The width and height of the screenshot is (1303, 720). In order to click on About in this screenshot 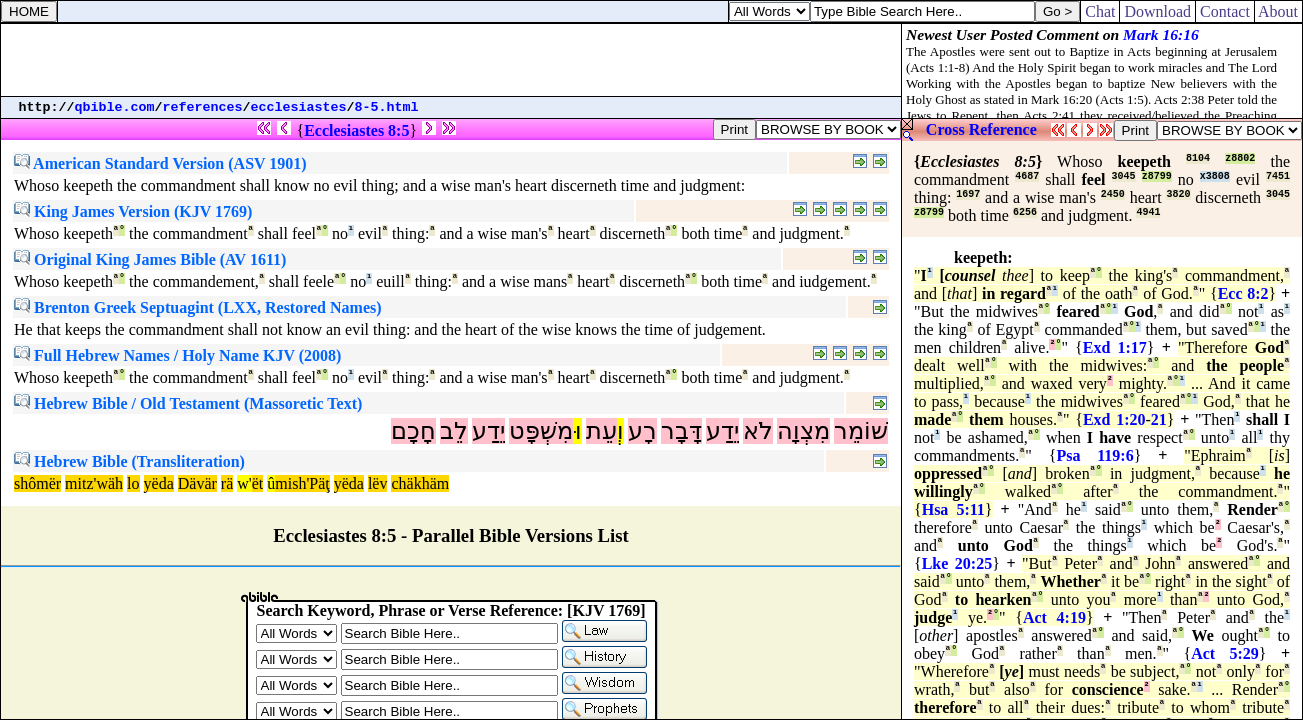, I will do `click(1278, 11)`.